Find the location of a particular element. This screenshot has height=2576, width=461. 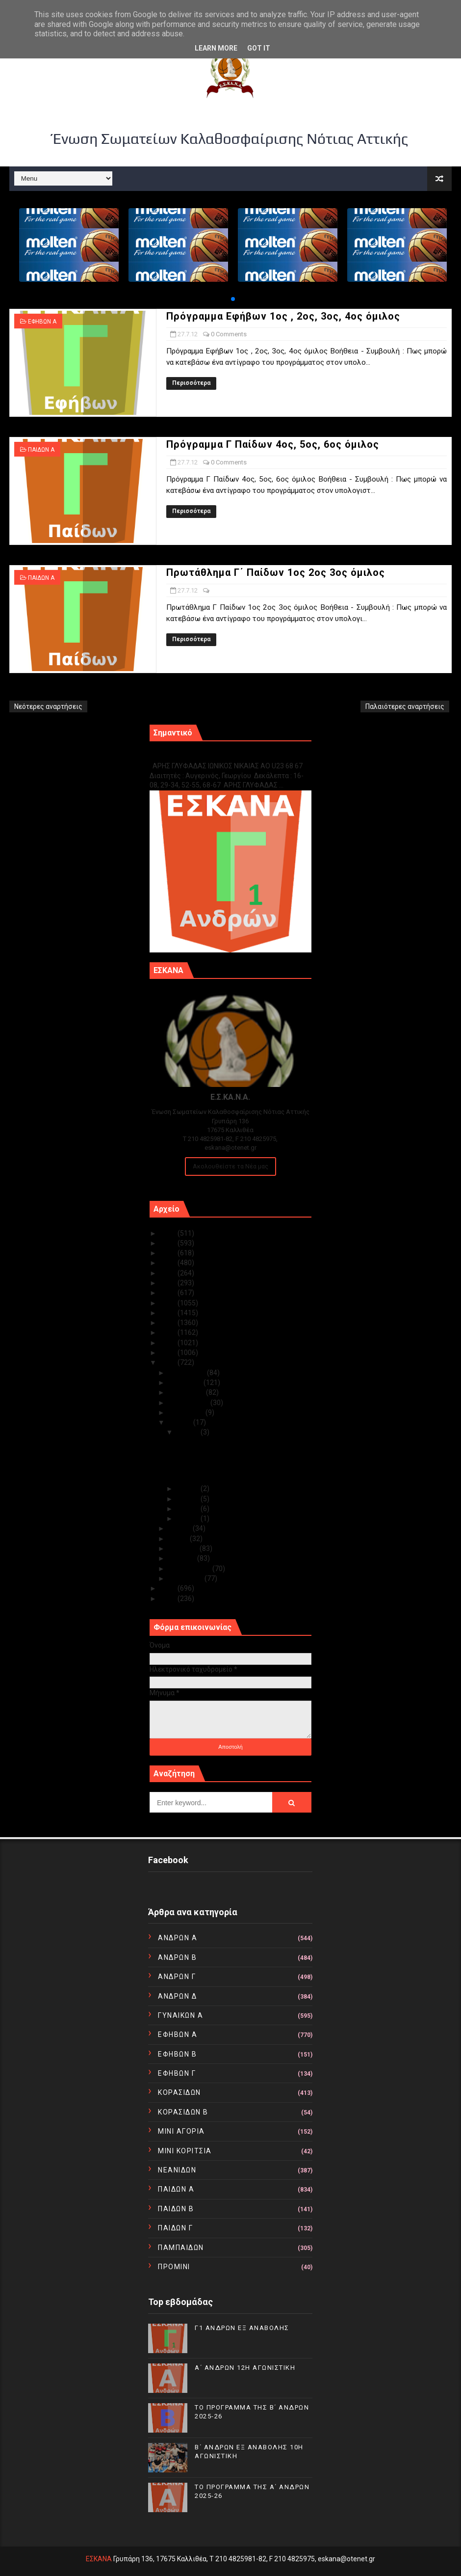

Ιανουαρίου is located at coordinates (186, 1578).